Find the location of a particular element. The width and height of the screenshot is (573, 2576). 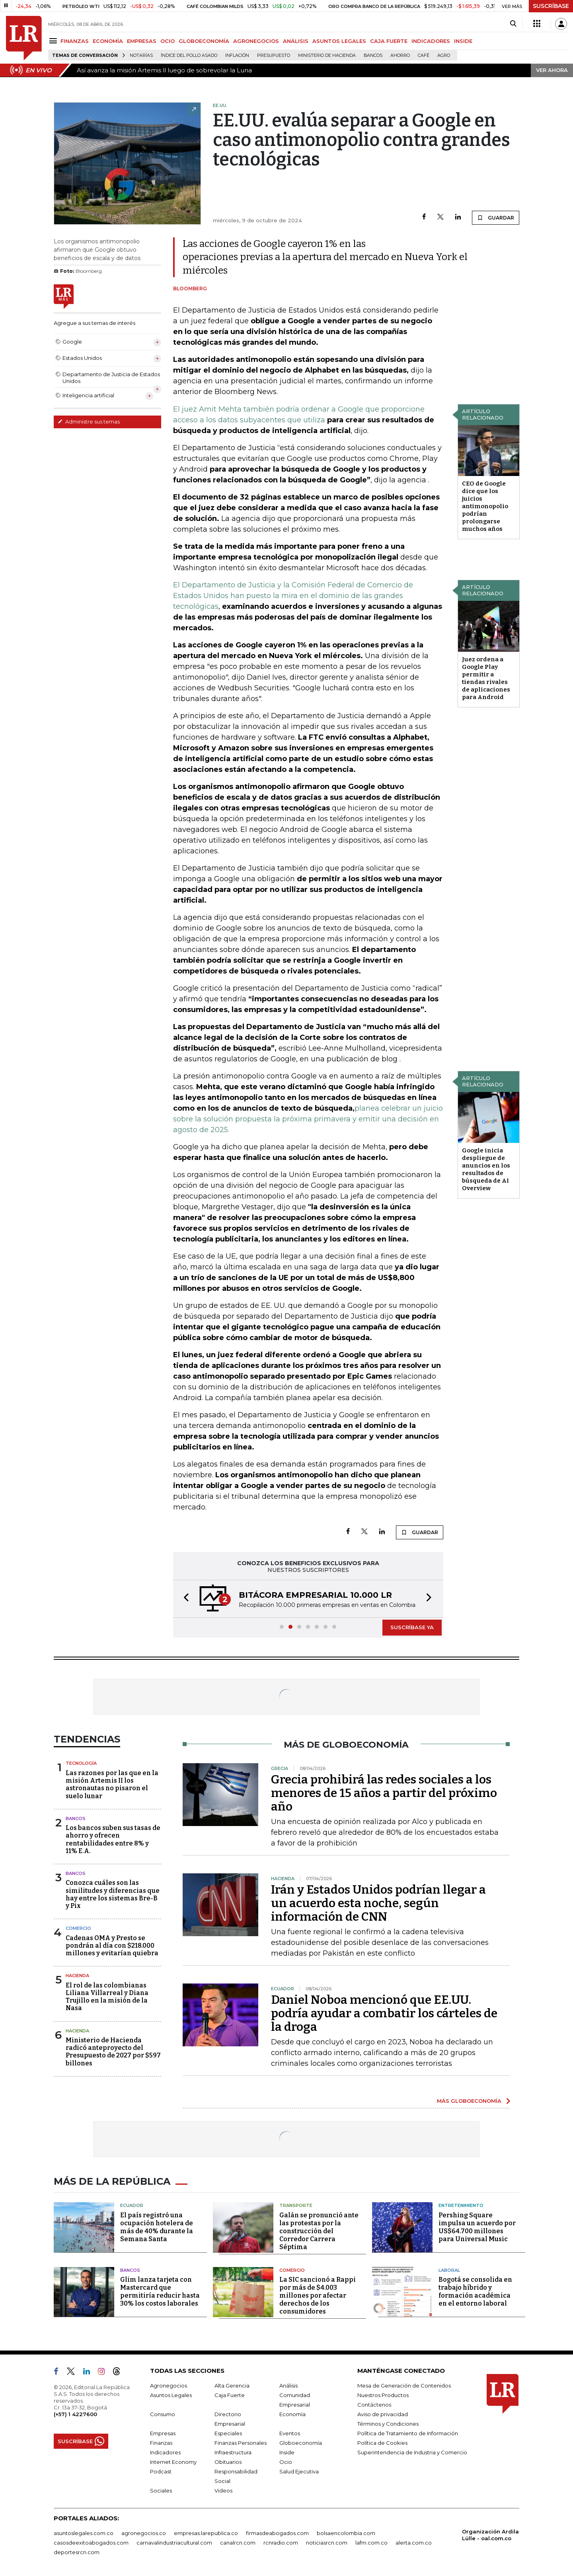

alerta.com.co is located at coordinates (414, 2542).